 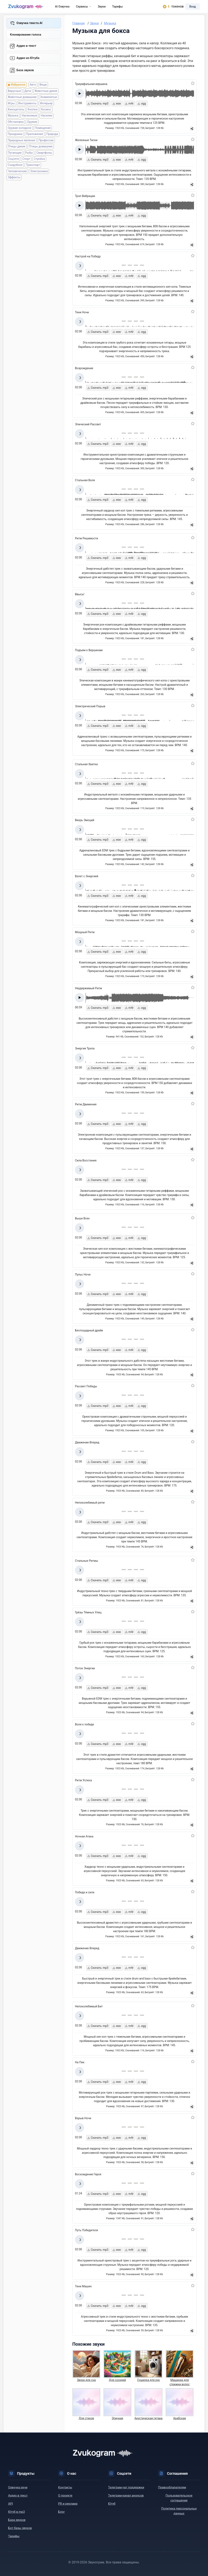 What do you see at coordinates (16, 121) in the screenshot?
I see `Обстановка` at bounding box center [16, 121].